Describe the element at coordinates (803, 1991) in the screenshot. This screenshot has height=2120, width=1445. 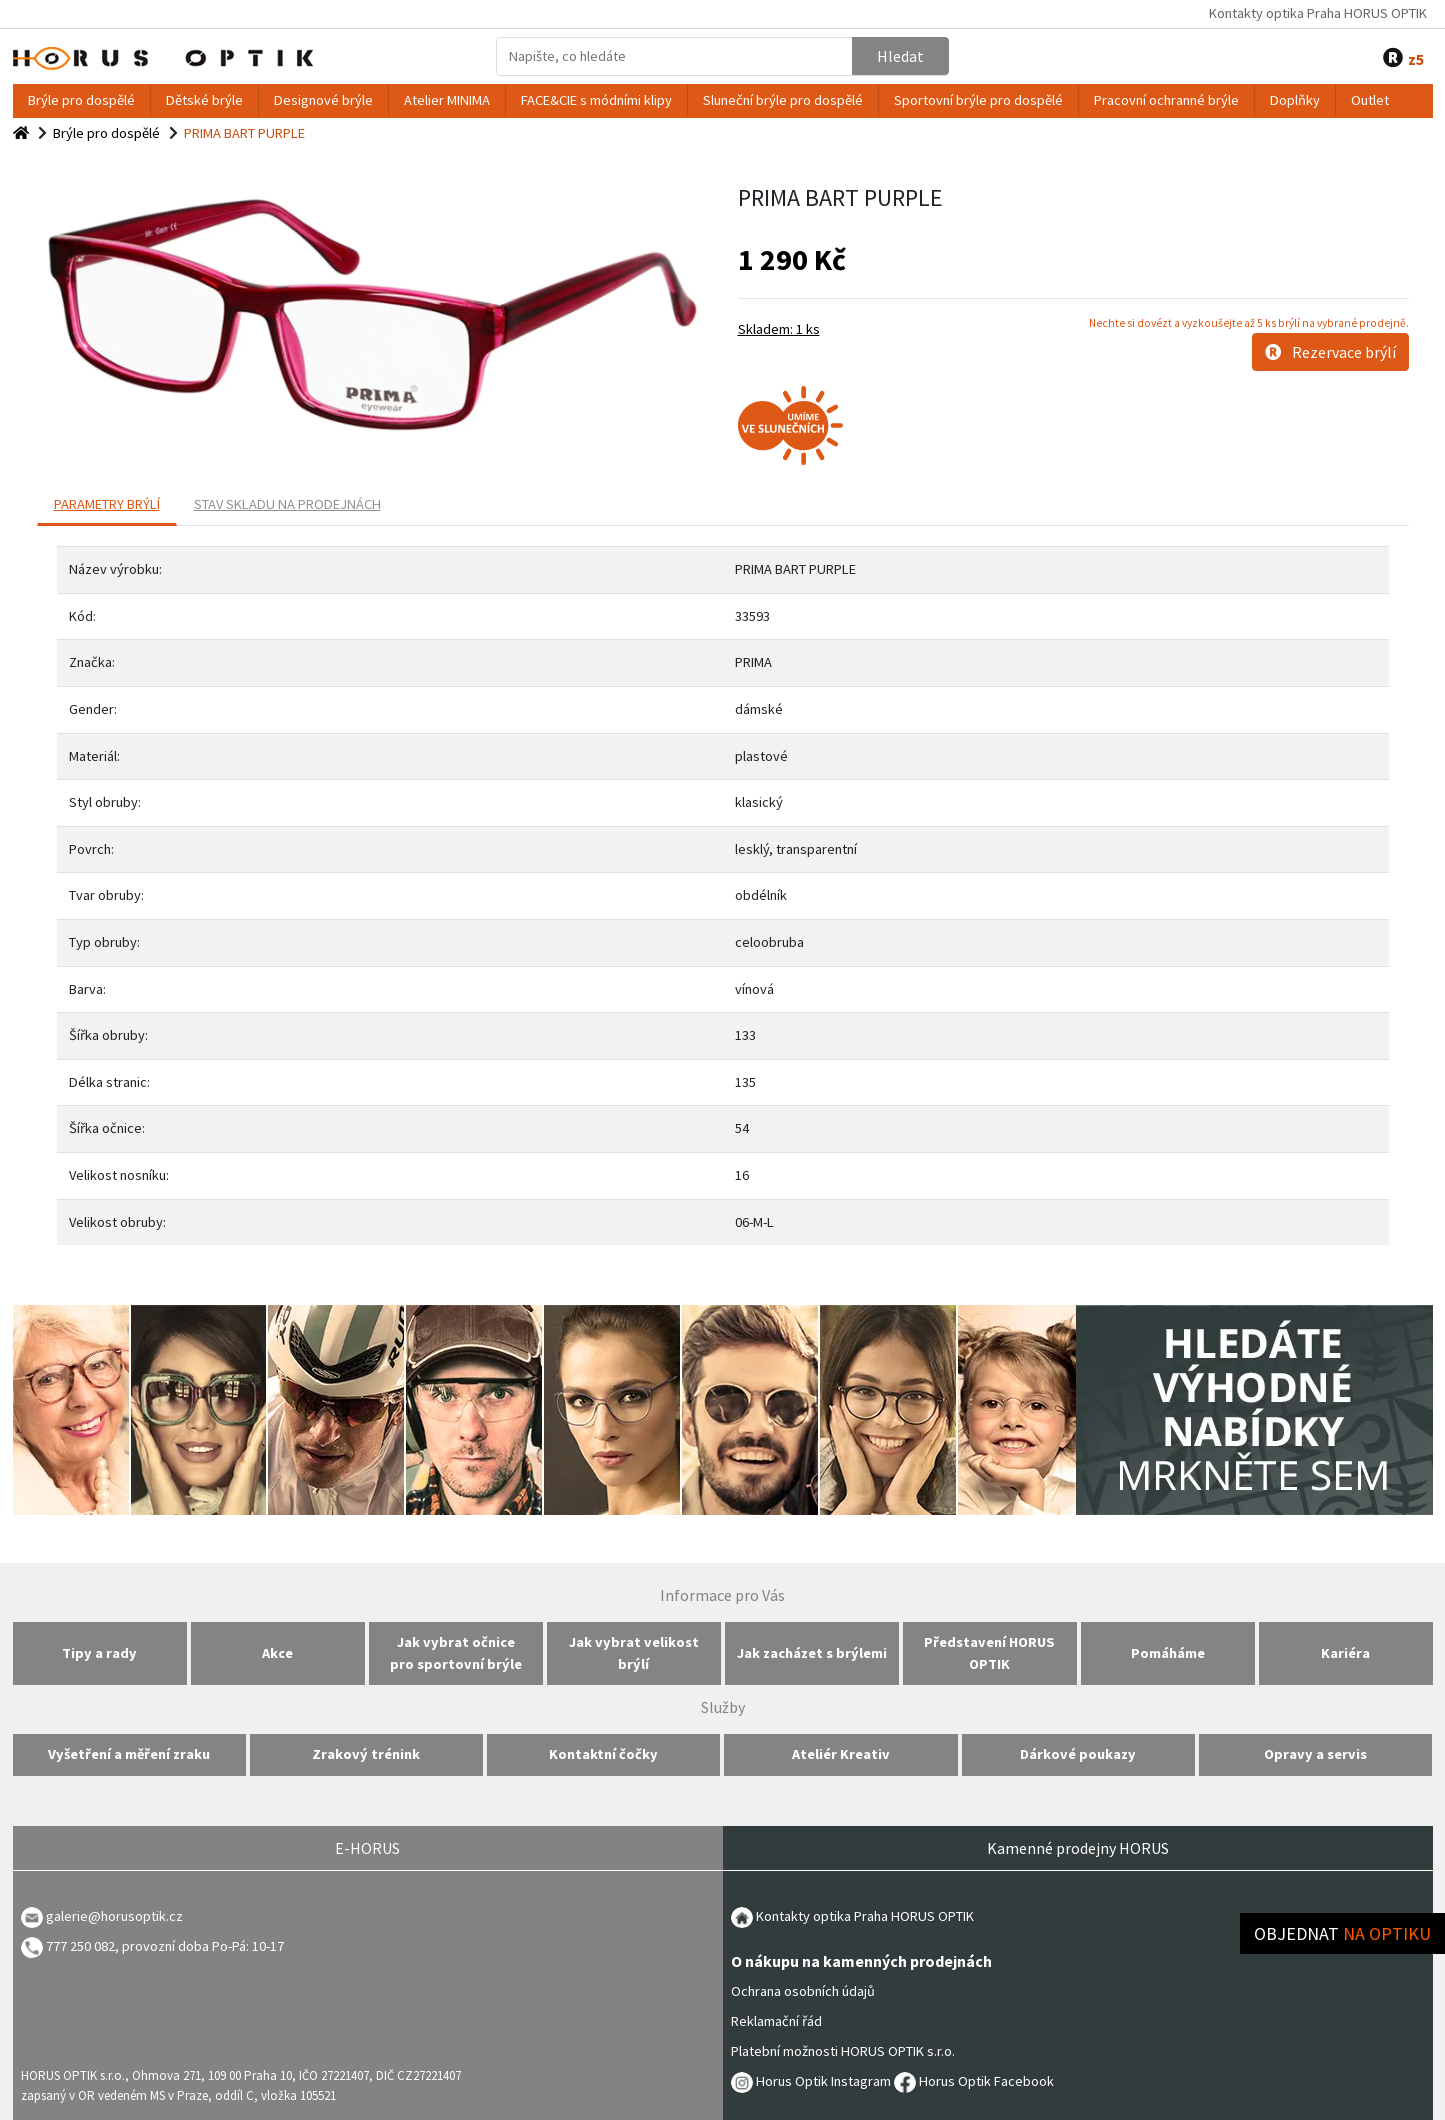
I see `Ochrana osobních údajů` at that location.